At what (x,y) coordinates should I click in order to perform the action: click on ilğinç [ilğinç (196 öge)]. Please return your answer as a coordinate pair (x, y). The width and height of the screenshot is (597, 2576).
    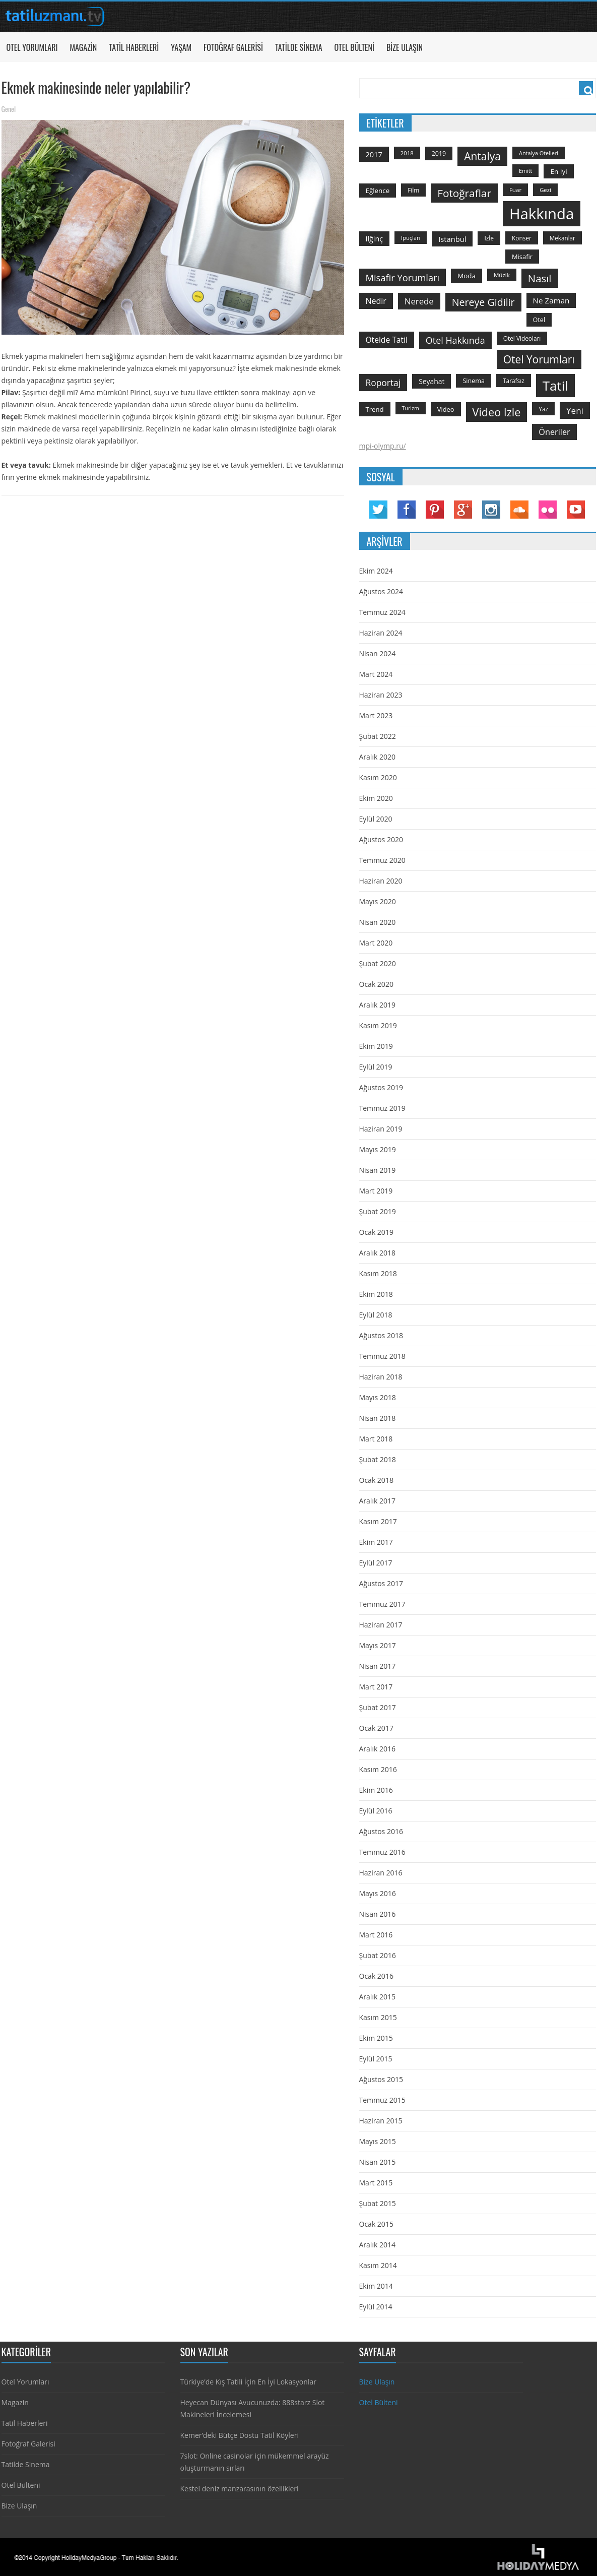
    Looking at the image, I should click on (374, 238).